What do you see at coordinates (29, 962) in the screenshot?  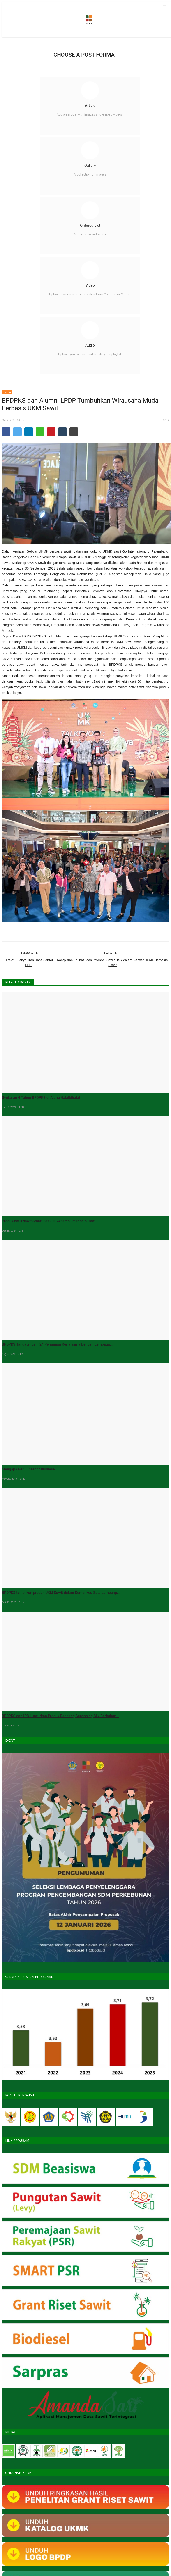 I see `Direktur Penyaluran Dana Sektor Hulu` at bounding box center [29, 962].